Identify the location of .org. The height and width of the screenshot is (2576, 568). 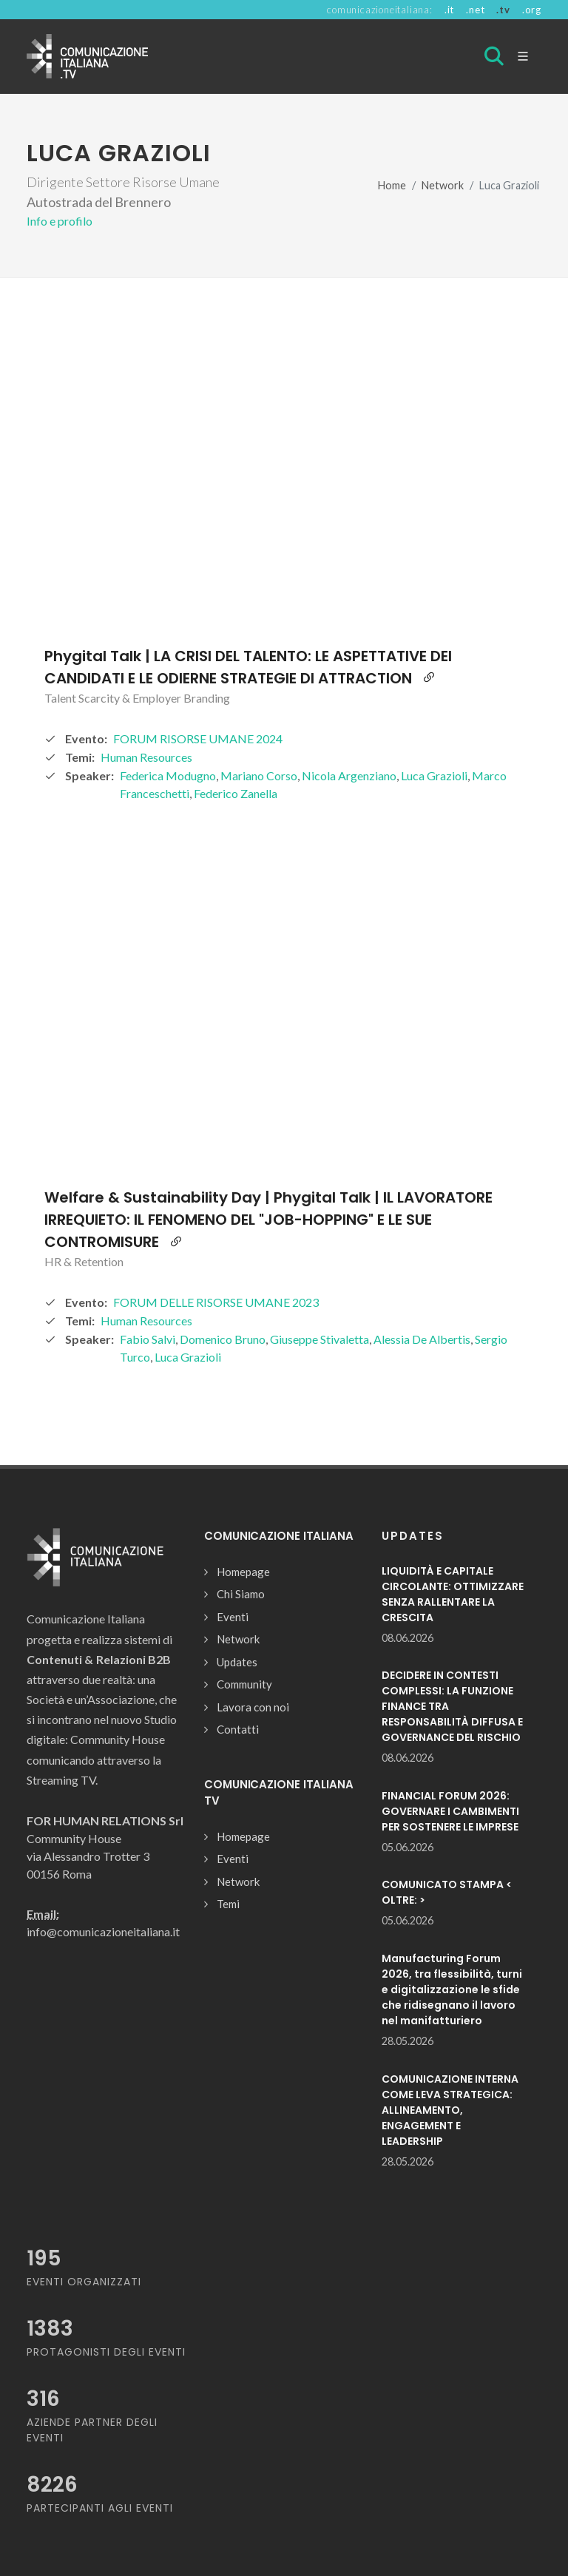
(531, 10).